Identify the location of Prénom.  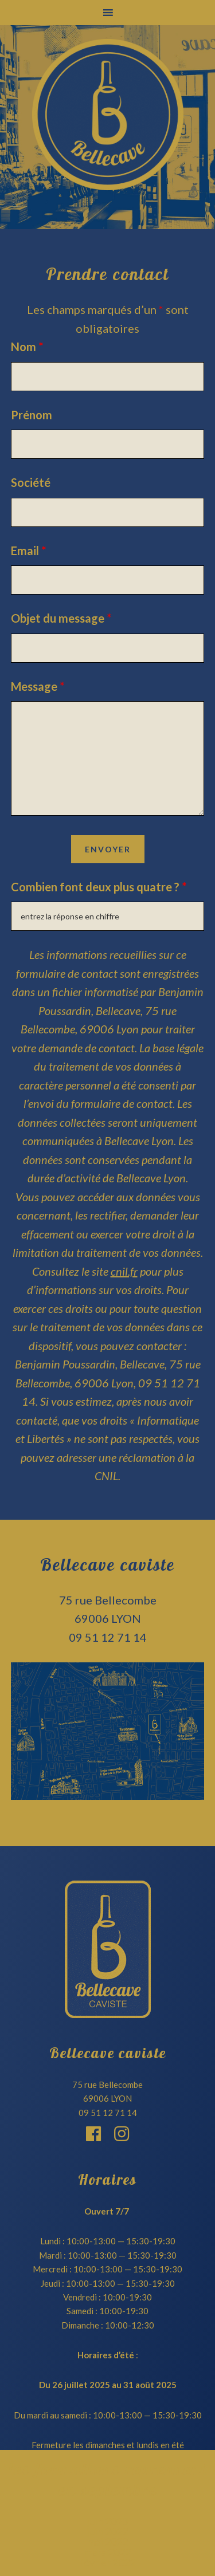
(31, 415).